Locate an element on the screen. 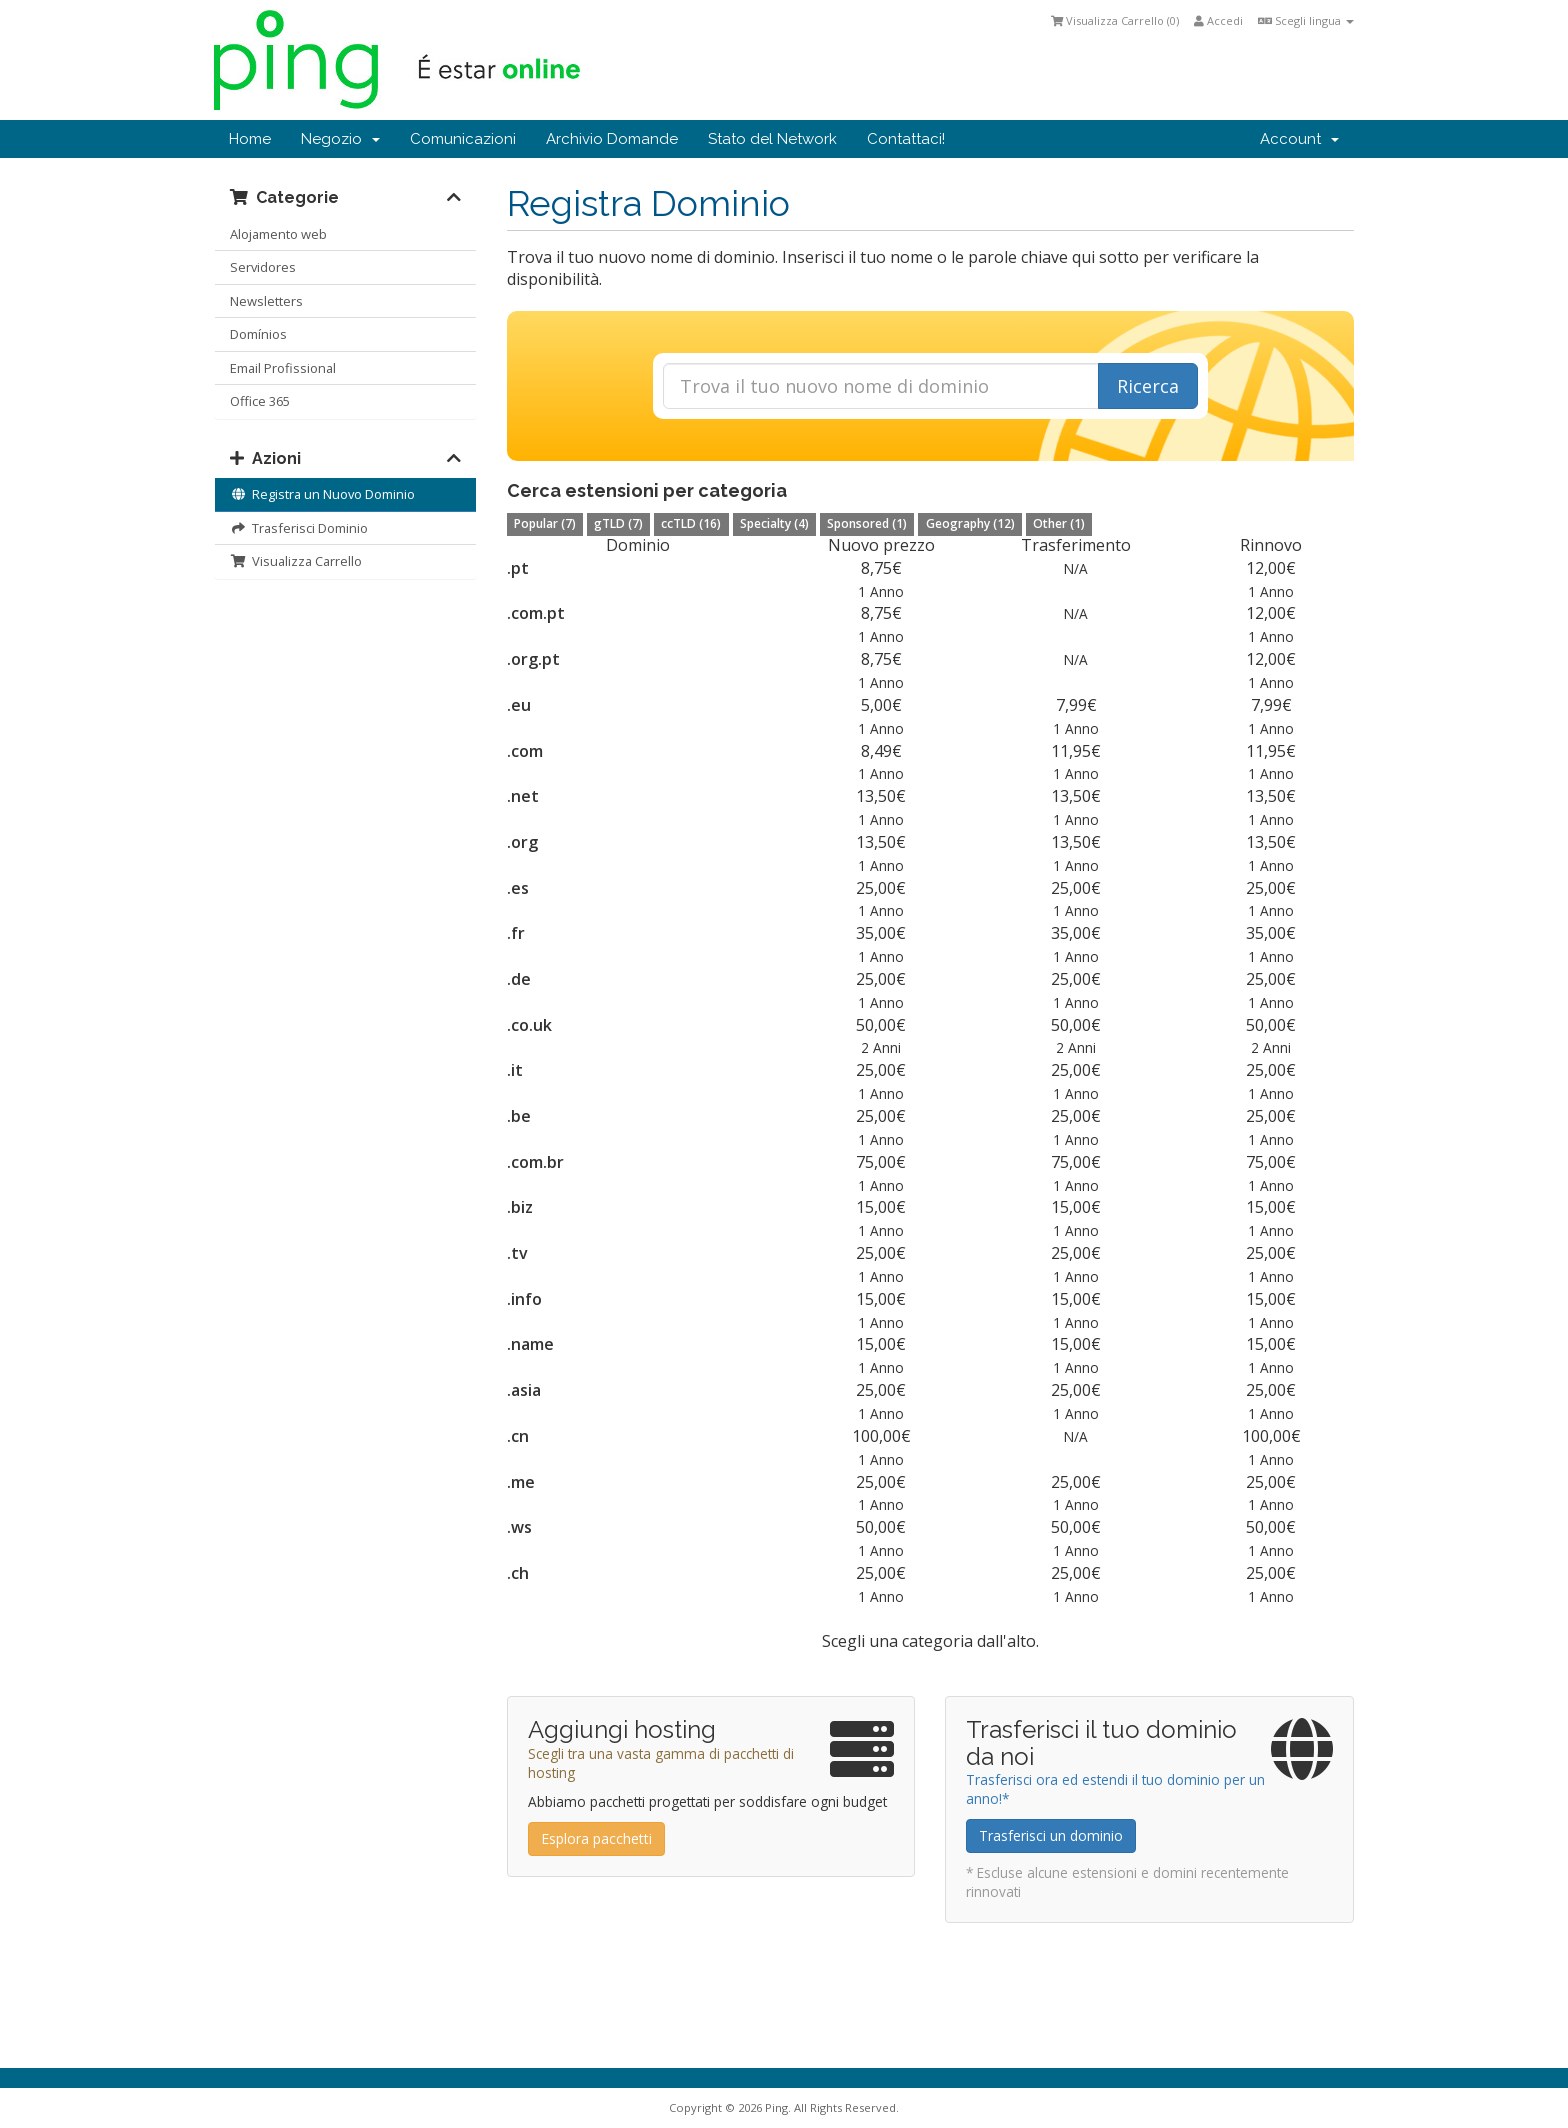 The image size is (1568, 2128). Registra un Nuovo Dominio is located at coordinates (322, 494).